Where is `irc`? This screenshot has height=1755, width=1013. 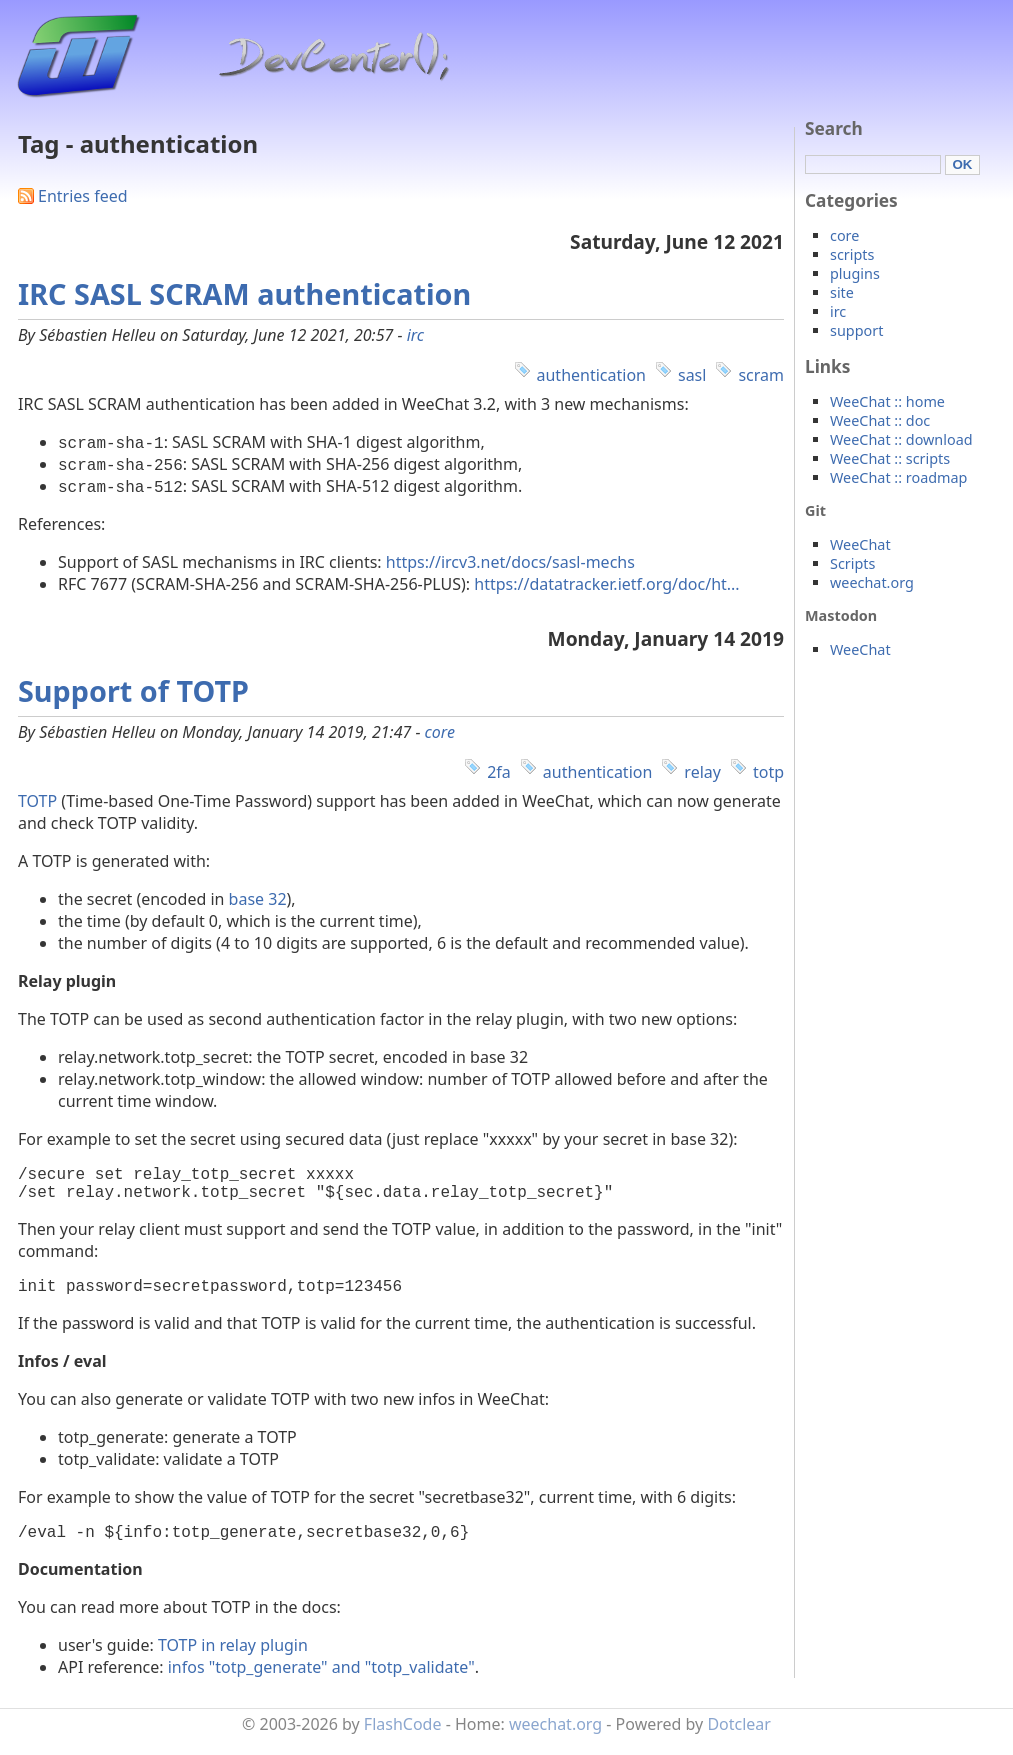
irc is located at coordinates (415, 335).